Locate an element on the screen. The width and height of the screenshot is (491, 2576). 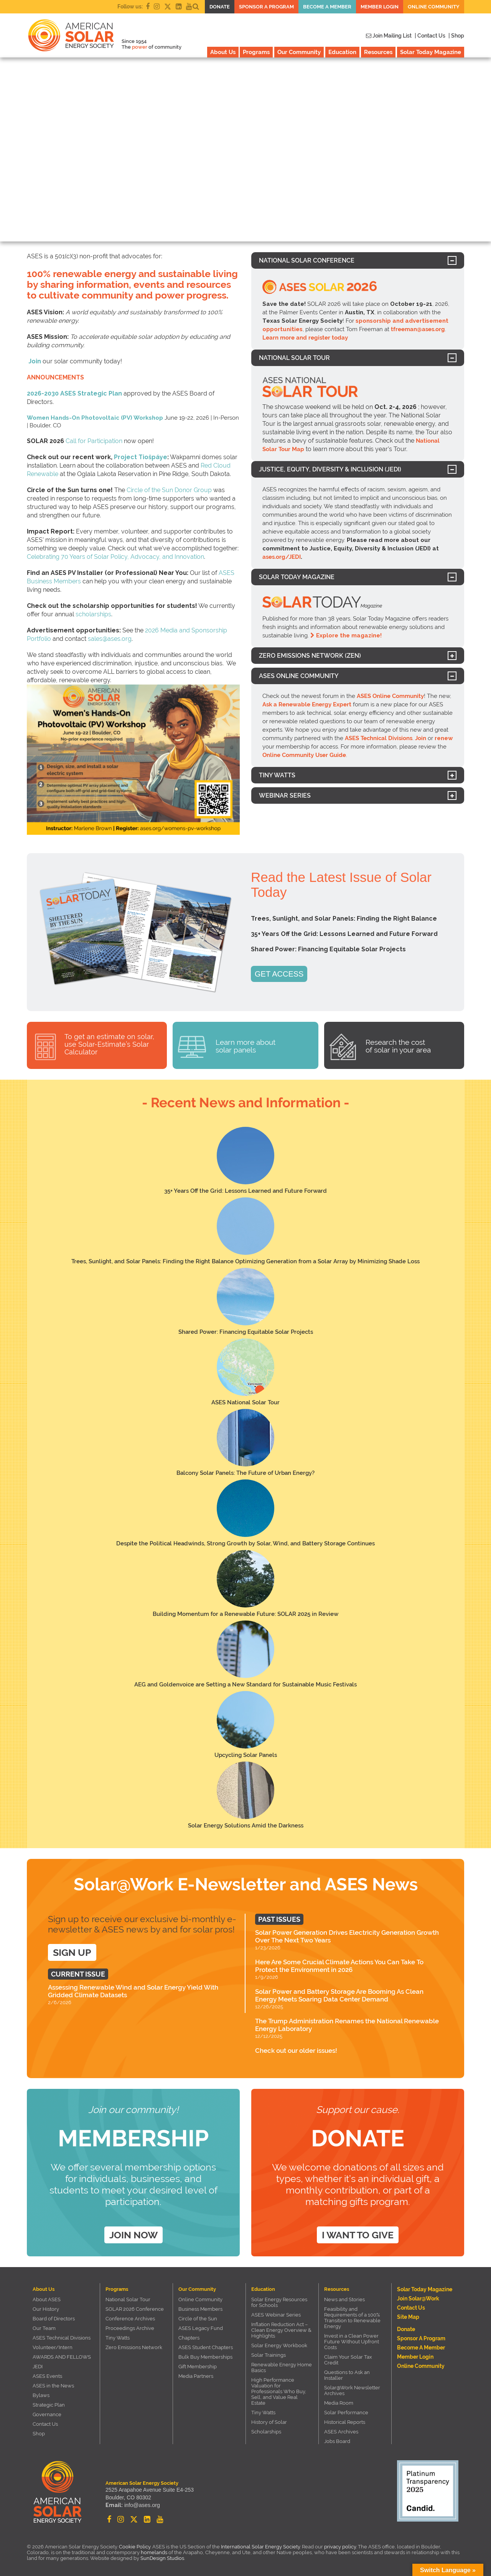
Scholarships is located at coordinates (266, 2432).